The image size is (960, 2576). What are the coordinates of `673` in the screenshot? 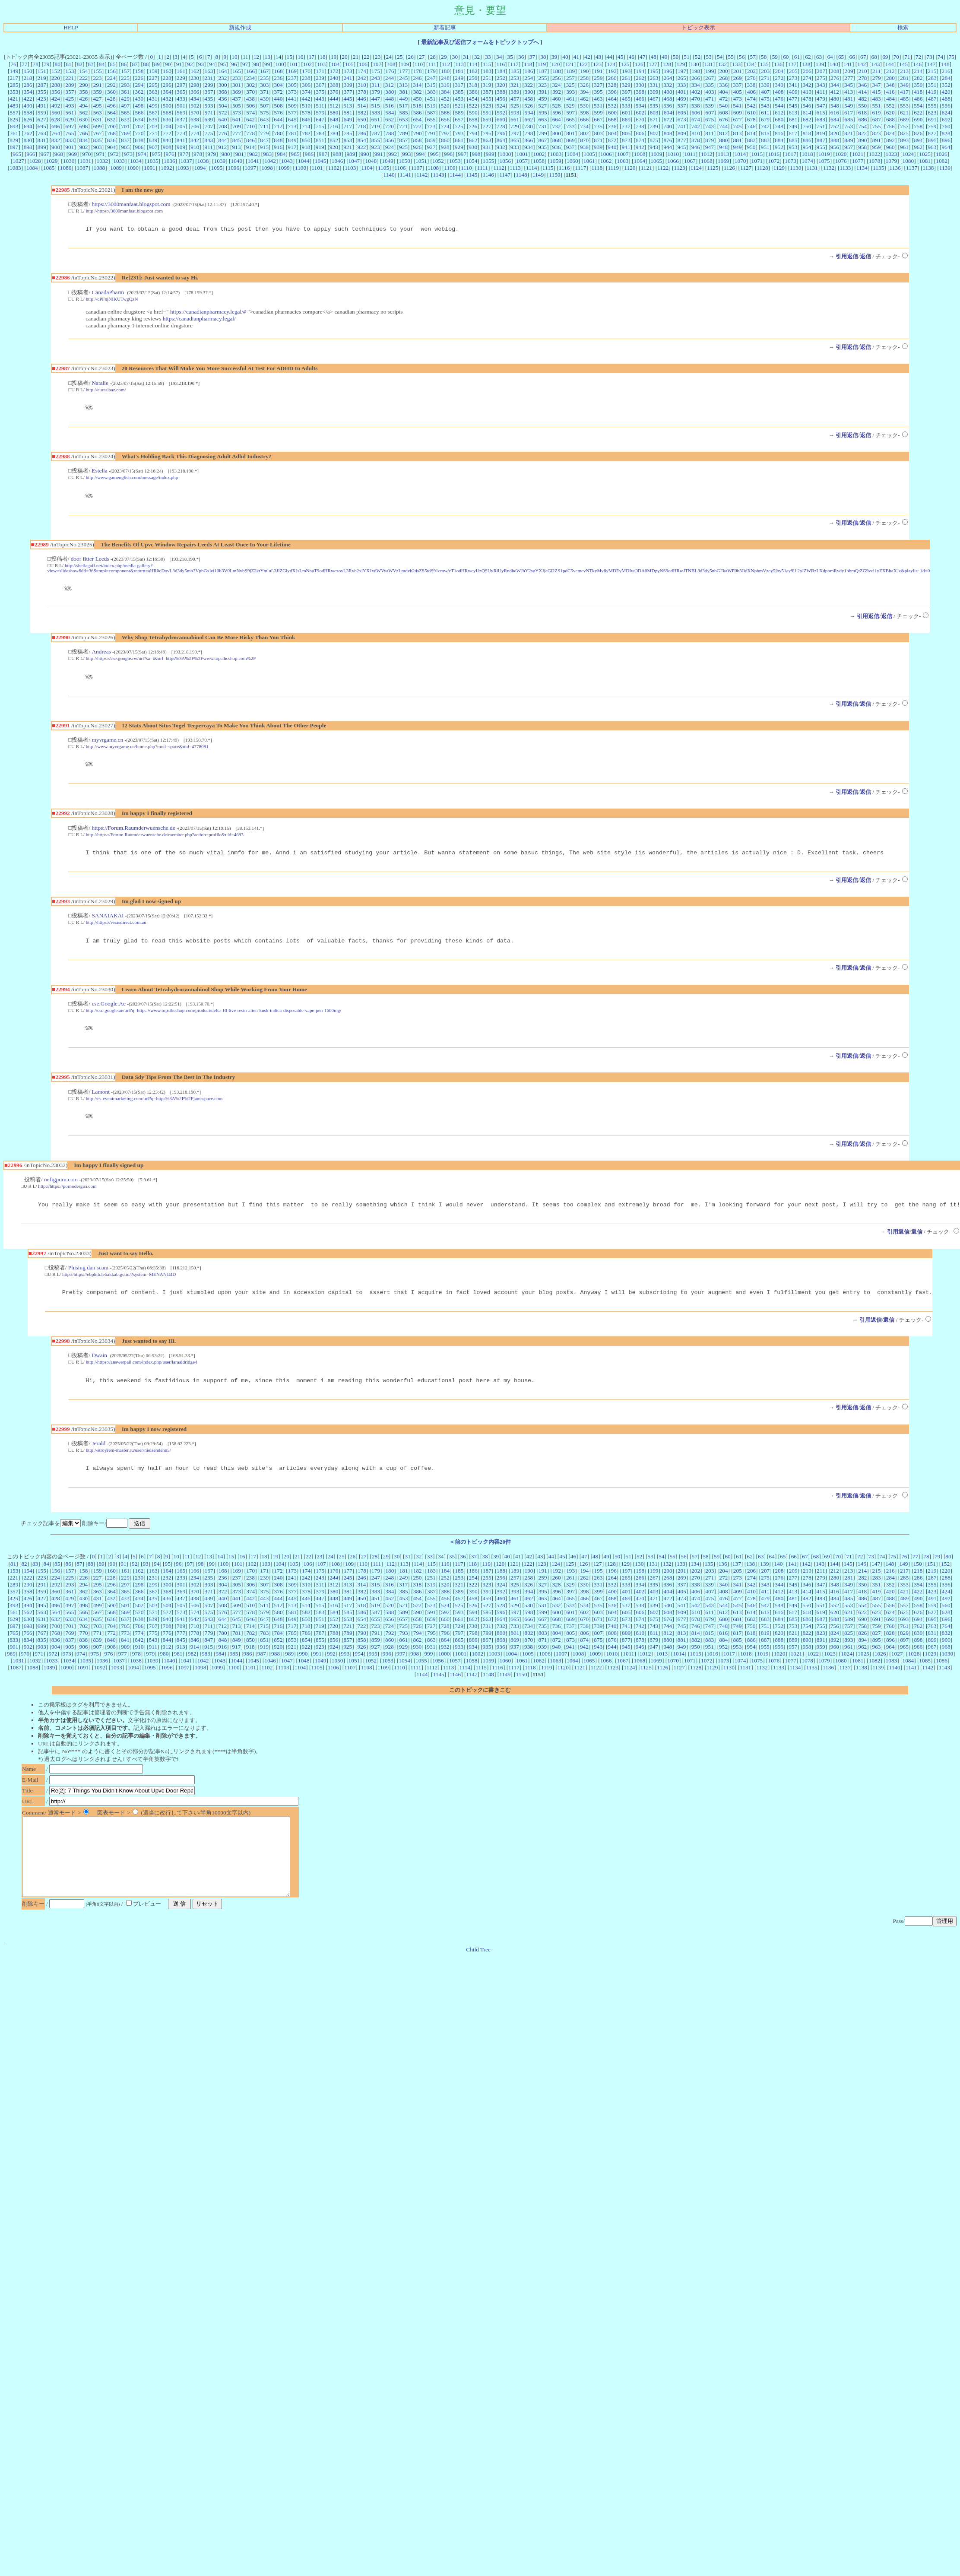 It's located at (682, 119).